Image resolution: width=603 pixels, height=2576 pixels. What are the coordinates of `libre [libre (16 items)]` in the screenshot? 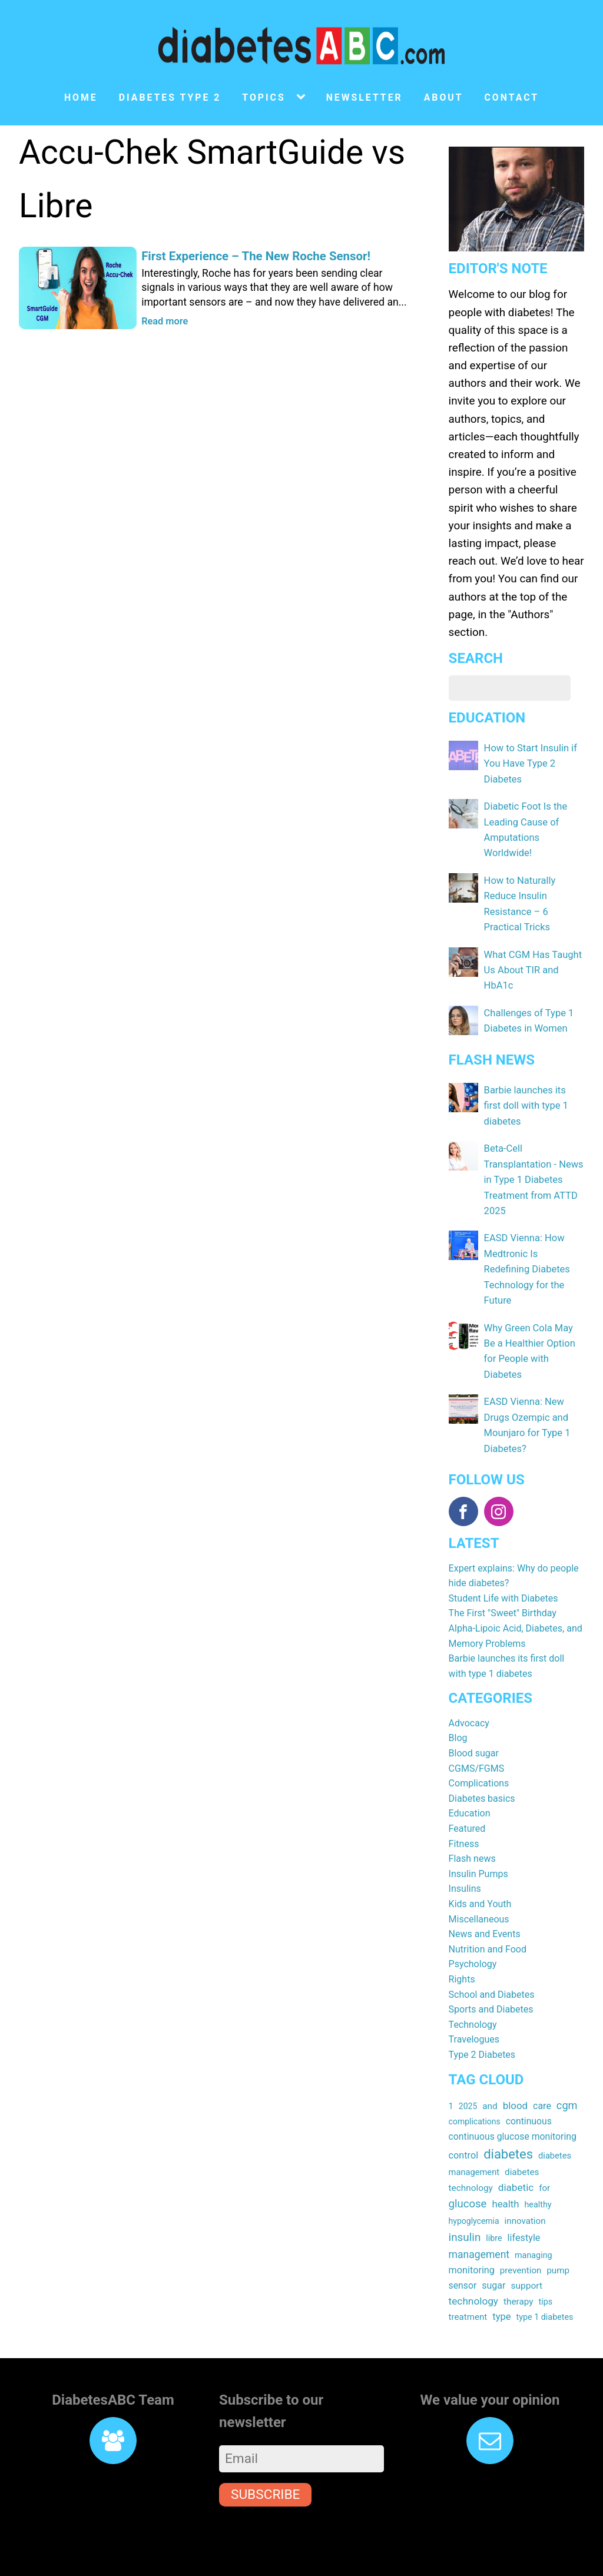 It's located at (494, 2189).